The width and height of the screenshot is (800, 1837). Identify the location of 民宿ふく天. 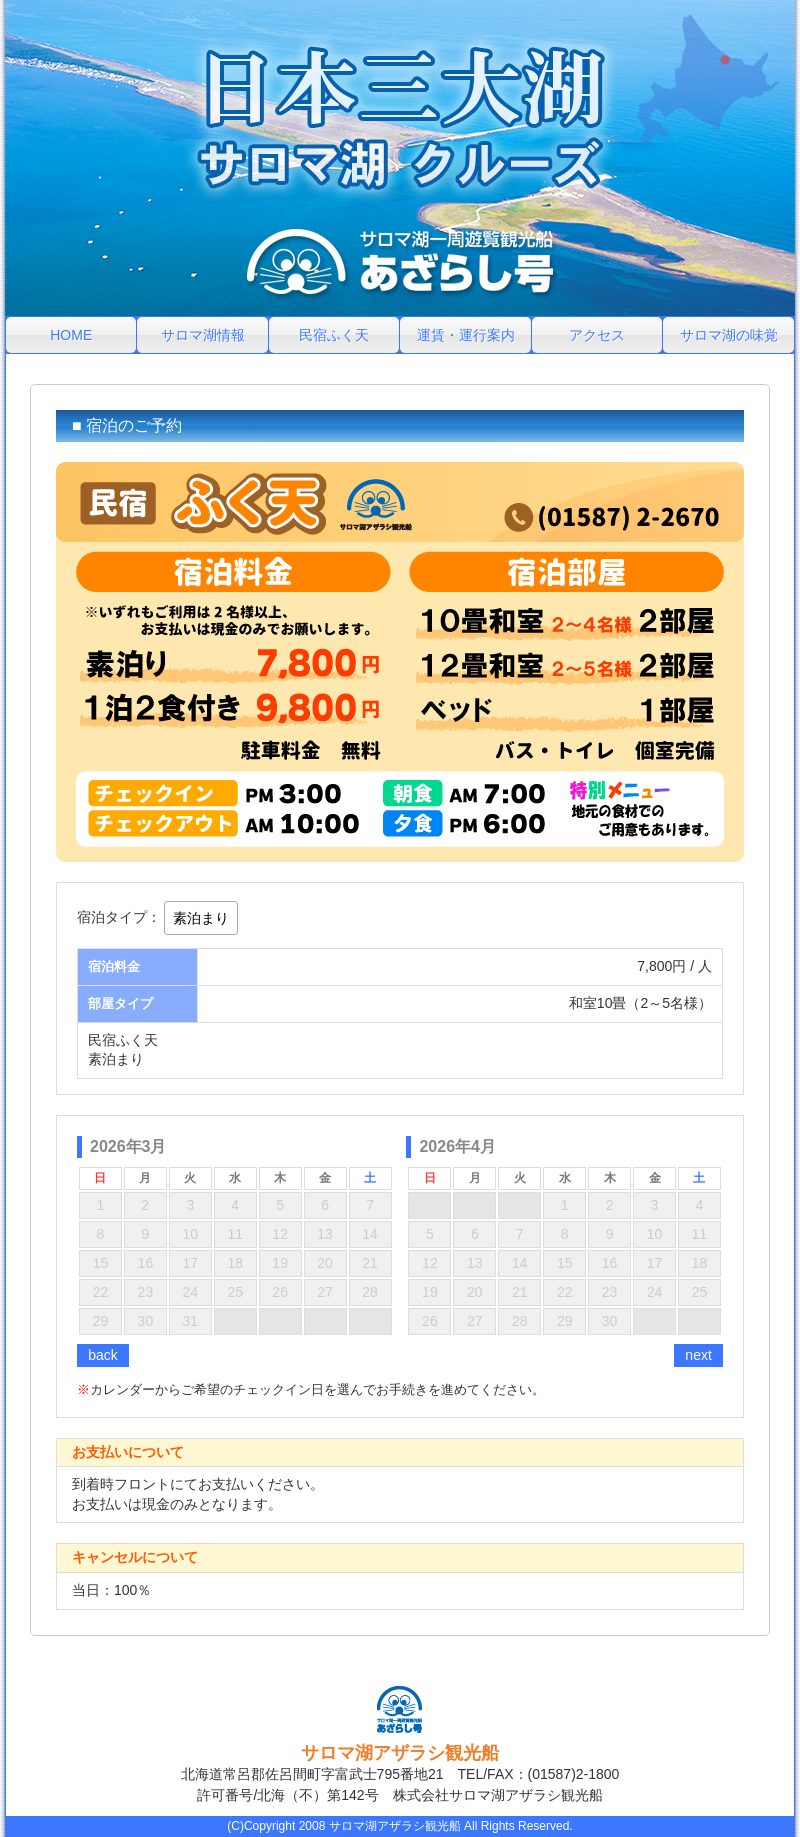
(334, 335).